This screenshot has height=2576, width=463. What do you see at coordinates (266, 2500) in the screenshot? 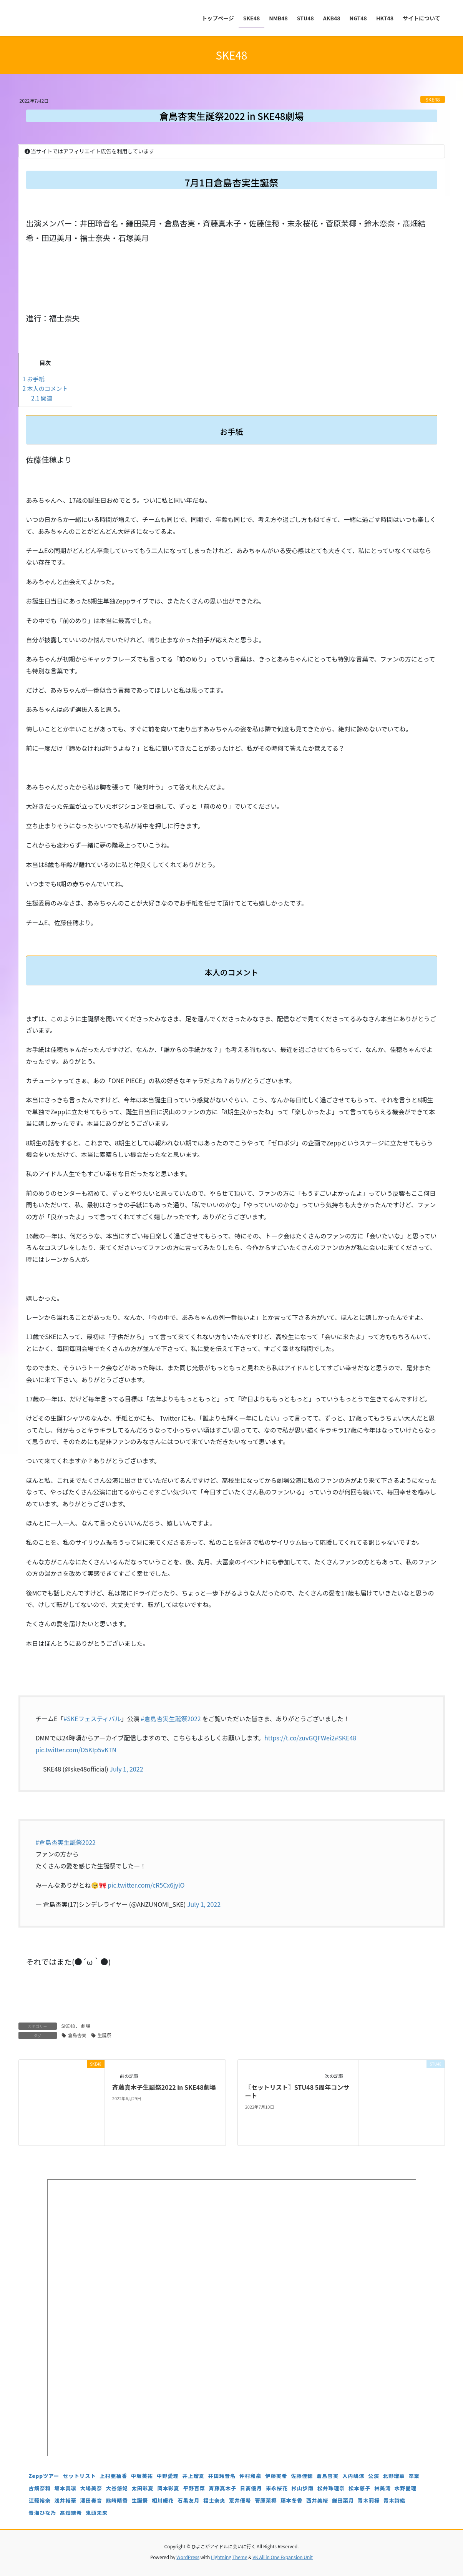
I see `菅原茉椰 [菅原茉椰 (4個の項目)]` at bounding box center [266, 2500].